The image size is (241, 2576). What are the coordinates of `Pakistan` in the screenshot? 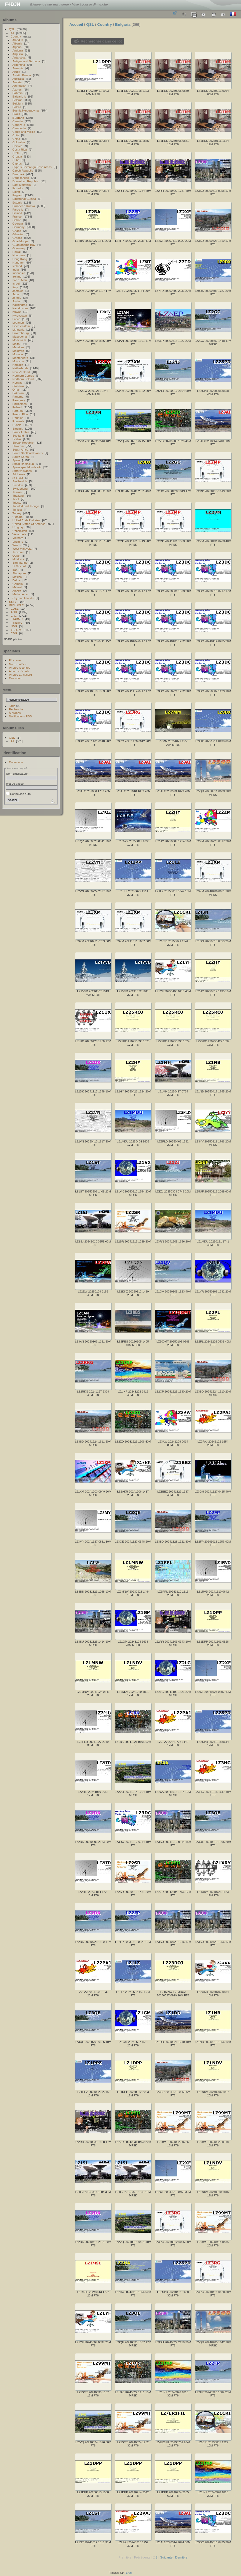 It's located at (18, 393).